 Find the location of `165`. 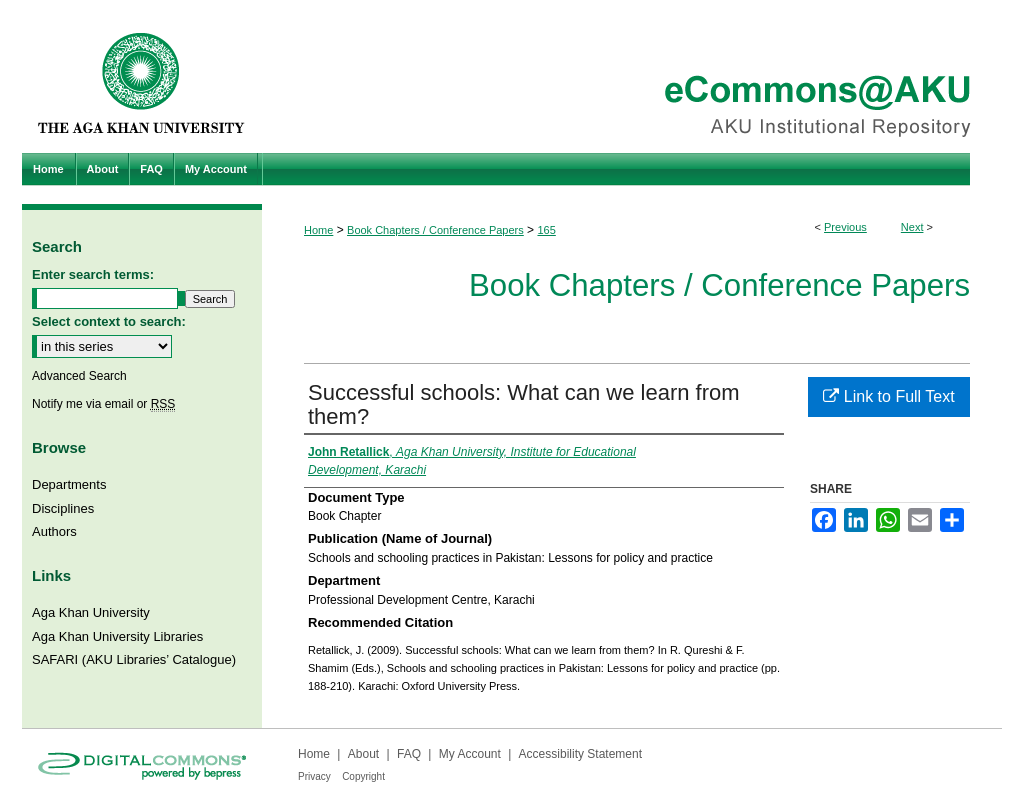

165 is located at coordinates (546, 230).